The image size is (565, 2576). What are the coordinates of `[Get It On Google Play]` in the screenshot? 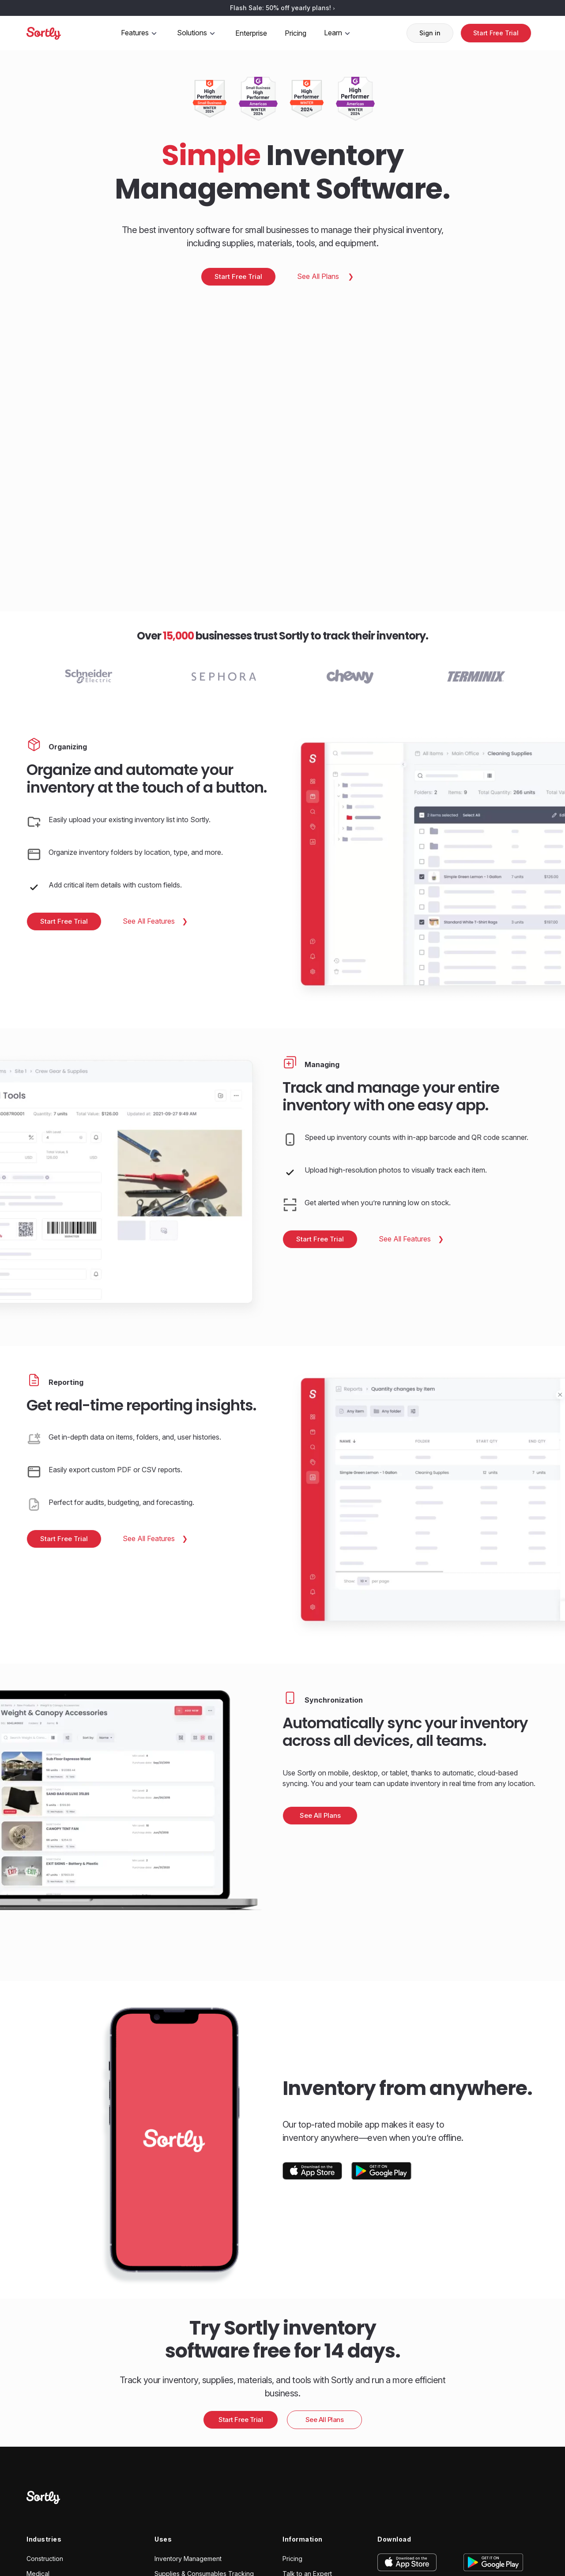 It's located at (381, 2171).